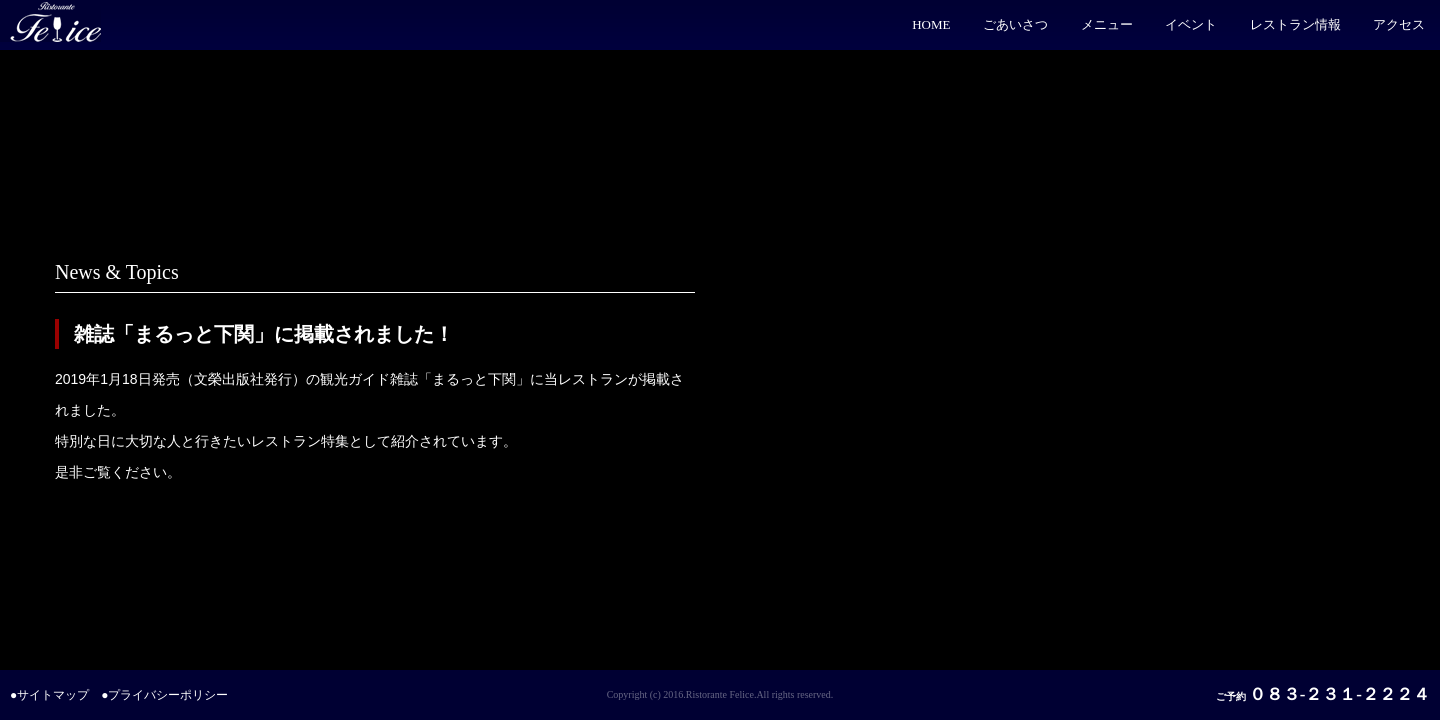 The width and height of the screenshot is (1440, 720). I want to click on ●プライバシーポリシー, so click(164, 695).